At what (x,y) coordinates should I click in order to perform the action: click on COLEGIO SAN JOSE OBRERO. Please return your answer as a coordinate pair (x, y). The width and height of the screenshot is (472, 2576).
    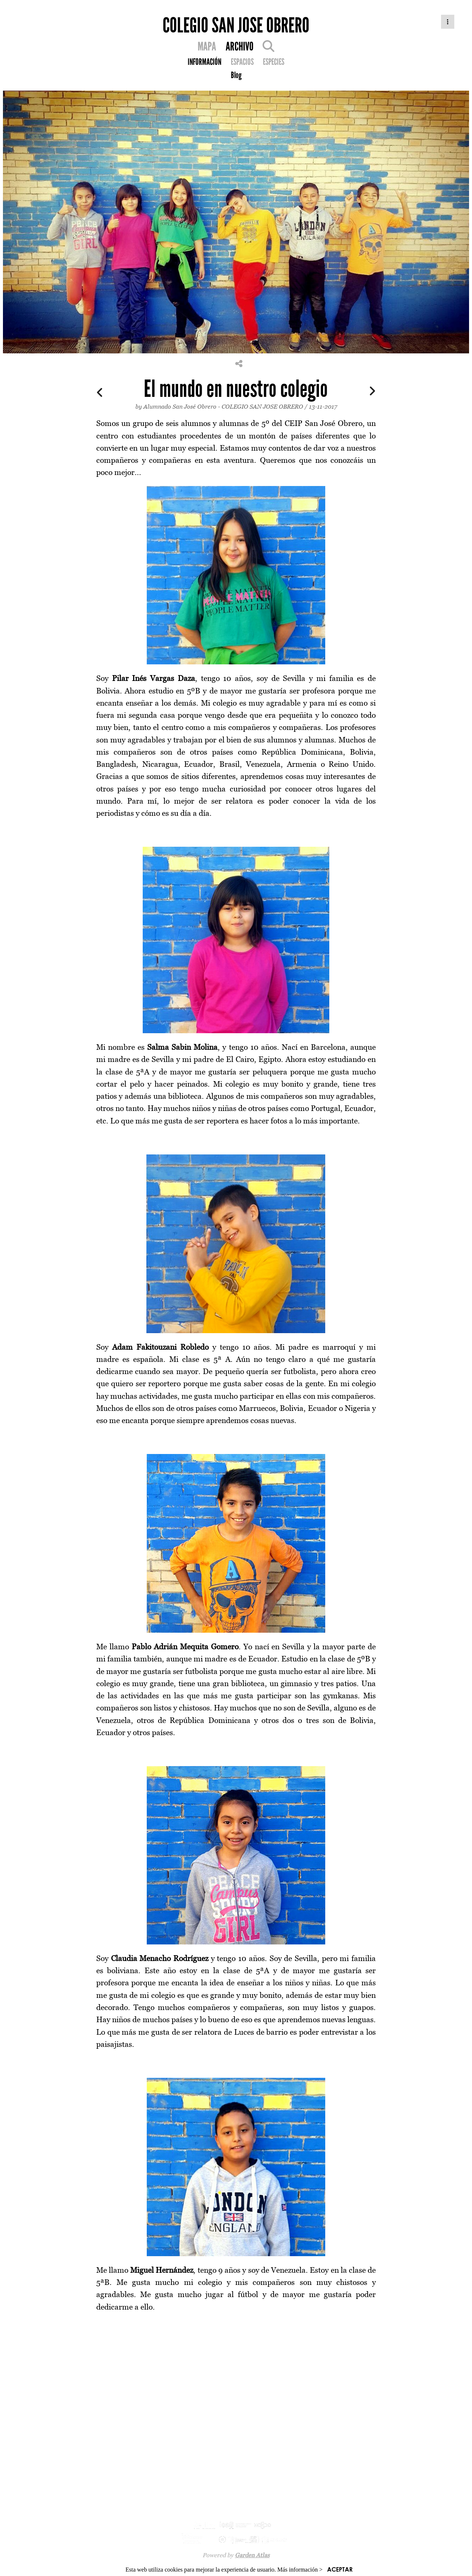
    Looking at the image, I should click on (263, 406).